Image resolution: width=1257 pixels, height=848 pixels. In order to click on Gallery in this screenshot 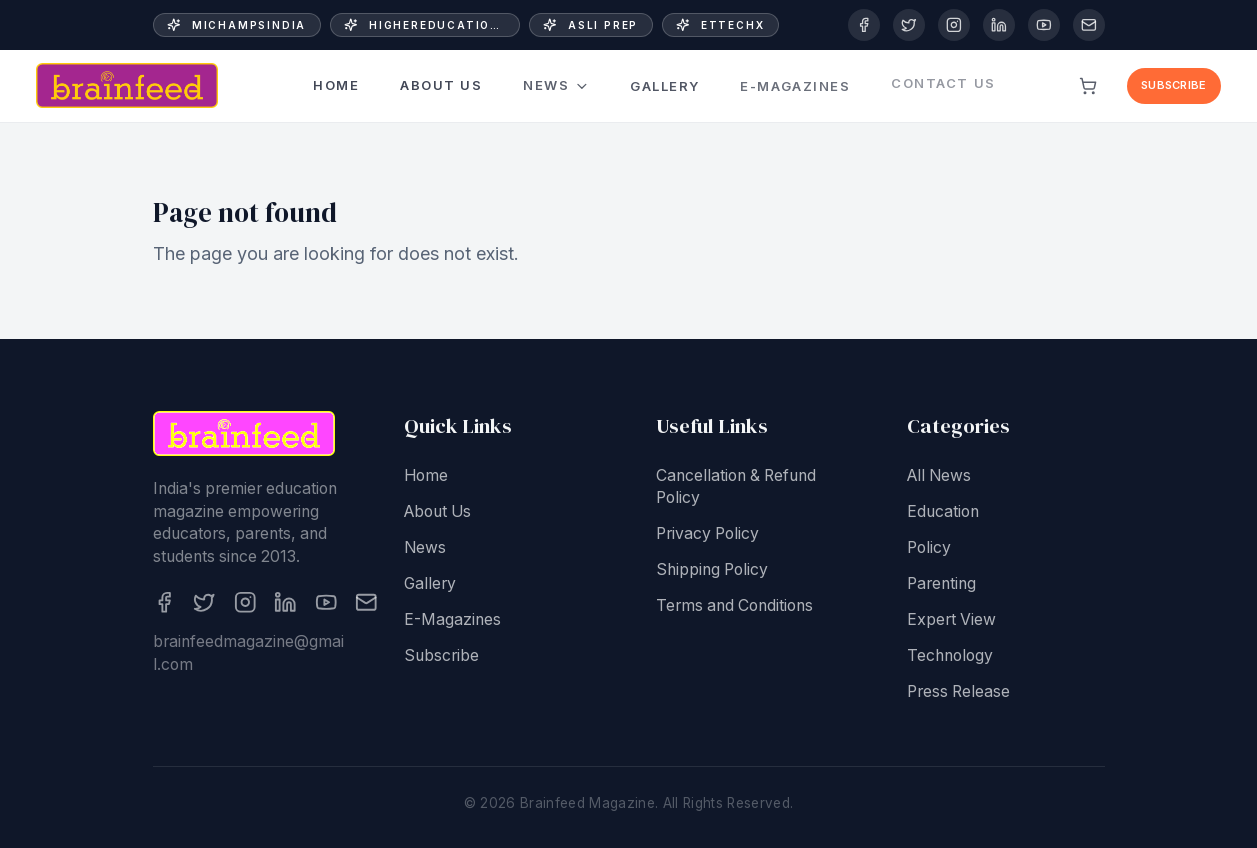, I will do `click(665, 76)`.